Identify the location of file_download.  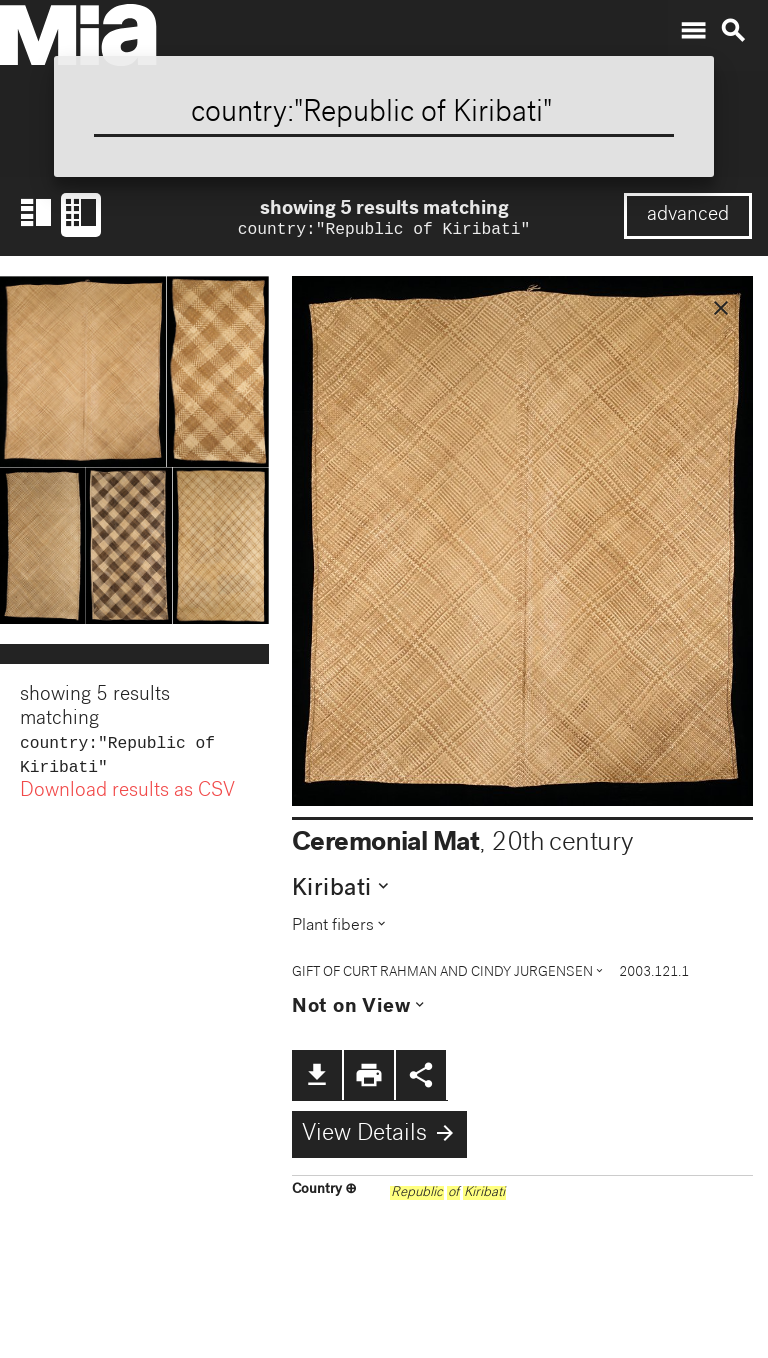
(317, 1077).